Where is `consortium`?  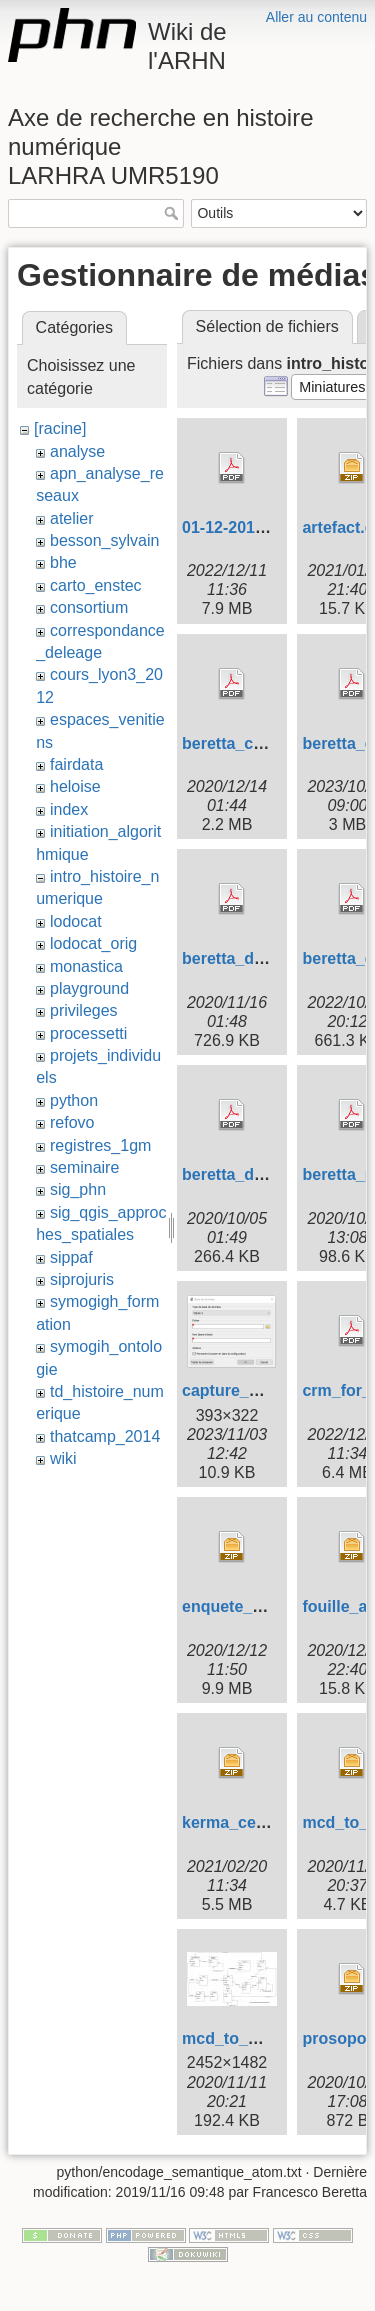 consortium is located at coordinates (89, 607).